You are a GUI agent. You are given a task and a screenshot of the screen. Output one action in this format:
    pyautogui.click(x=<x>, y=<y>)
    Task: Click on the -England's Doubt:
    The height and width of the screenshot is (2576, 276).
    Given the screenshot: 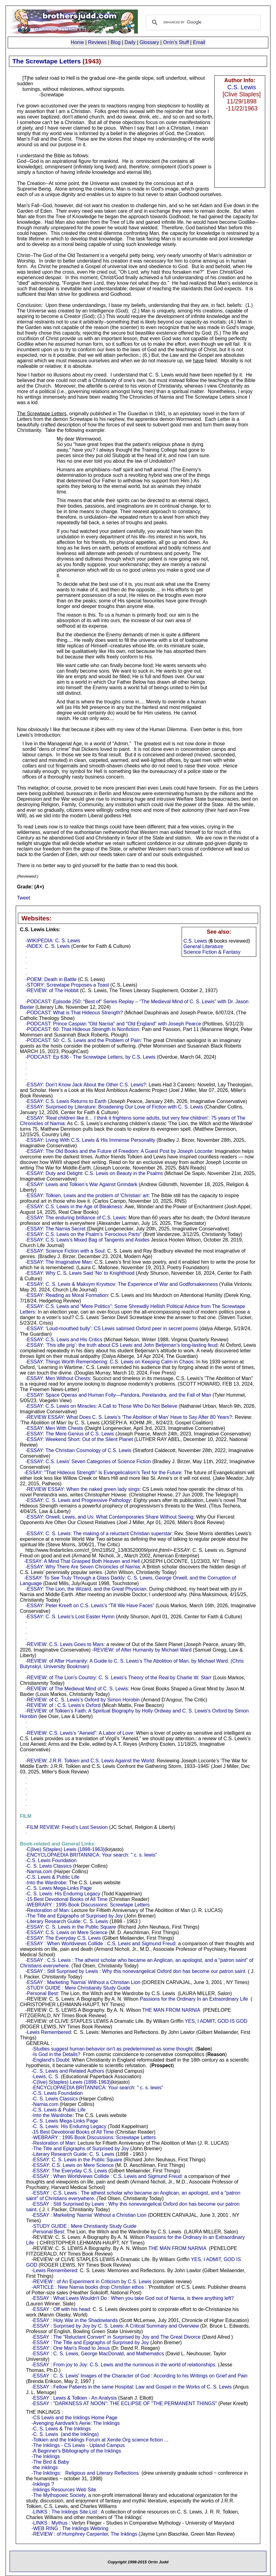 What is the action you would take?
    pyautogui.click(x=51, y=2060)
    